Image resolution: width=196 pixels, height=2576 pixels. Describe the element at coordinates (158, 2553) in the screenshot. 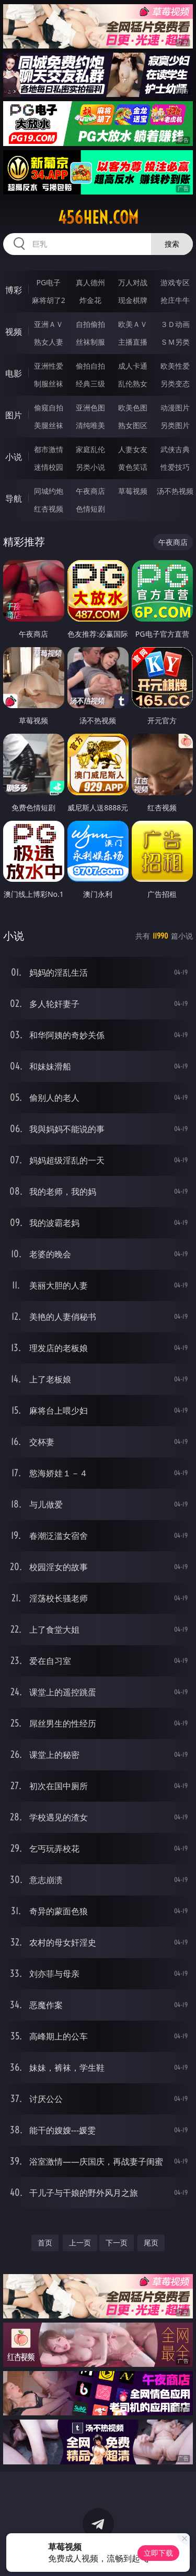

I see `立即下载` at that location.